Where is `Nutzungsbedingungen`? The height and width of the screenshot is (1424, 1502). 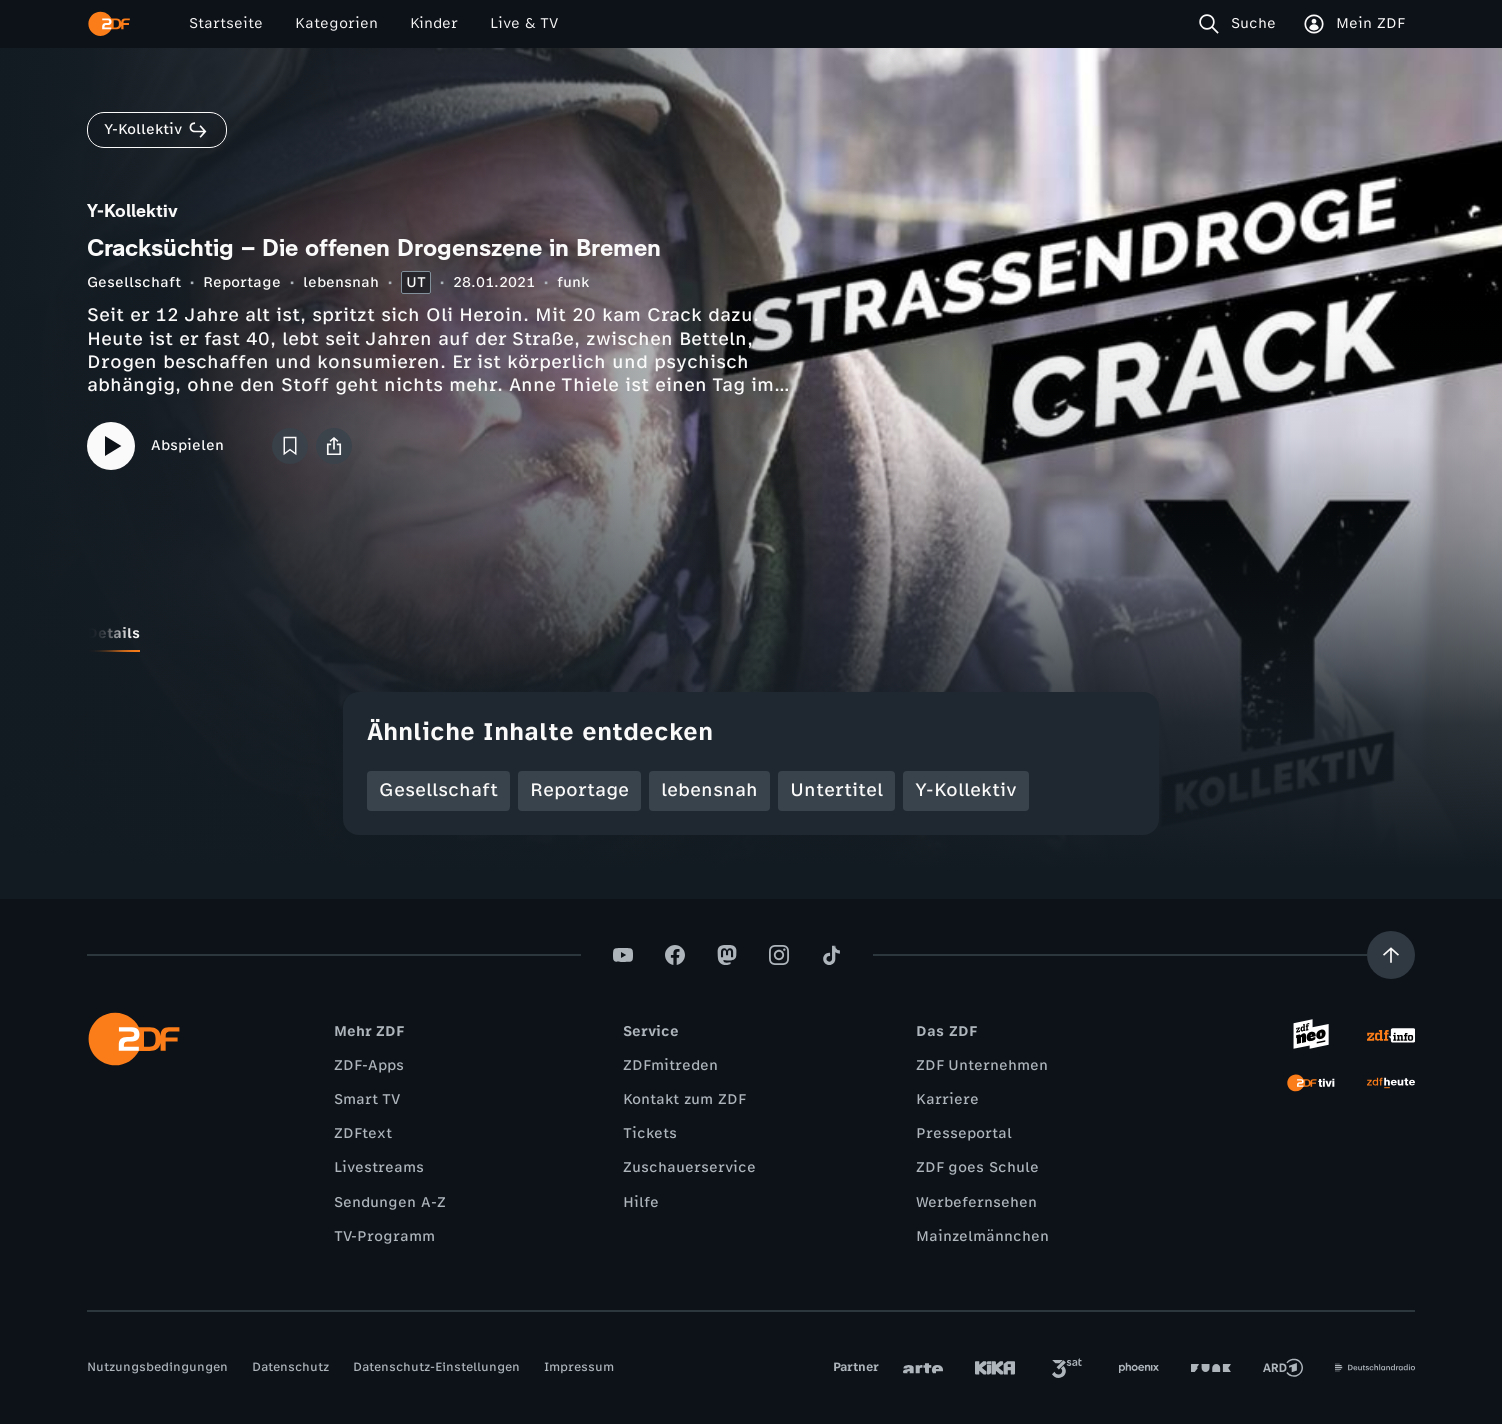 Nutzungsbedingungen is located at coordinates (157, 1367).